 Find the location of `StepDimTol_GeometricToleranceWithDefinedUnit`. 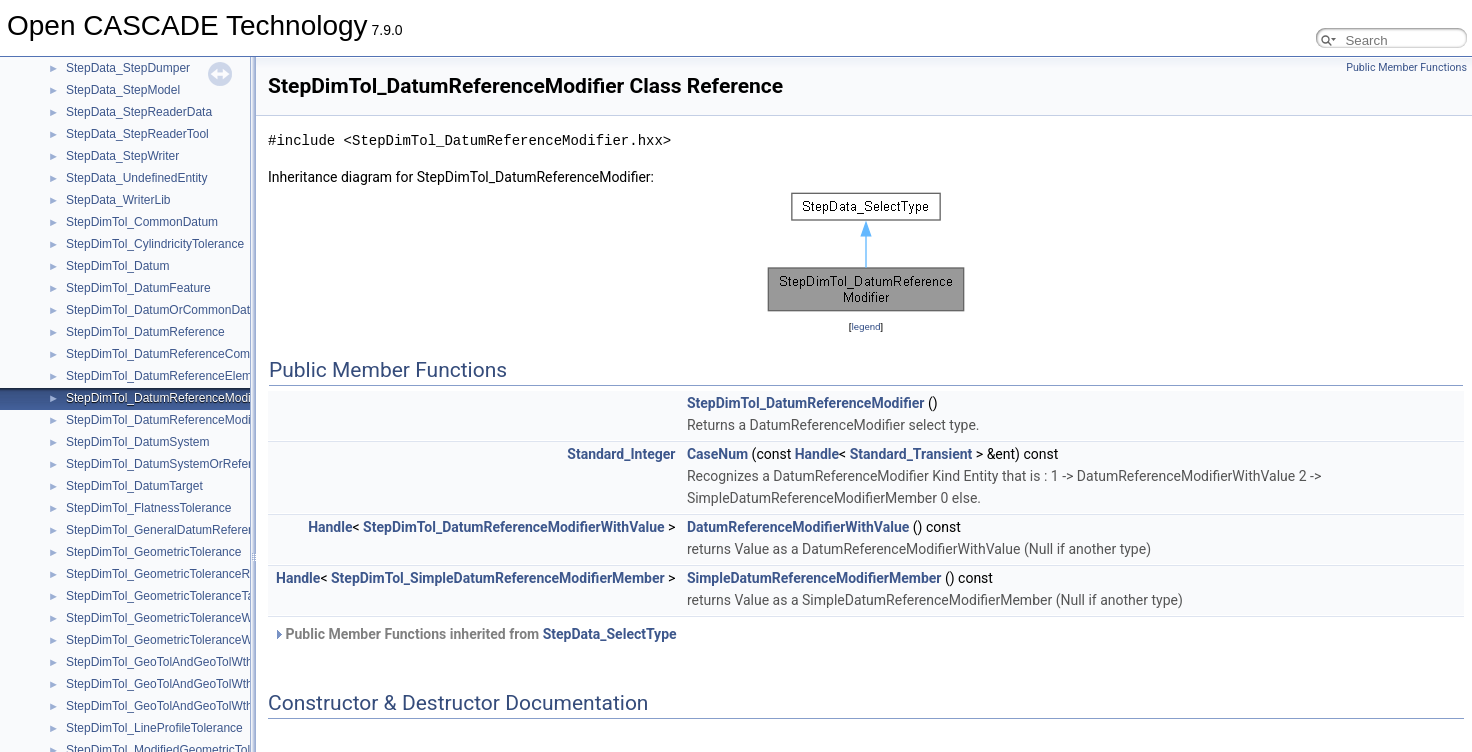

StepDimTol_GeometricToleranceWithDefinedUnit is located at coordinates (197, 618).